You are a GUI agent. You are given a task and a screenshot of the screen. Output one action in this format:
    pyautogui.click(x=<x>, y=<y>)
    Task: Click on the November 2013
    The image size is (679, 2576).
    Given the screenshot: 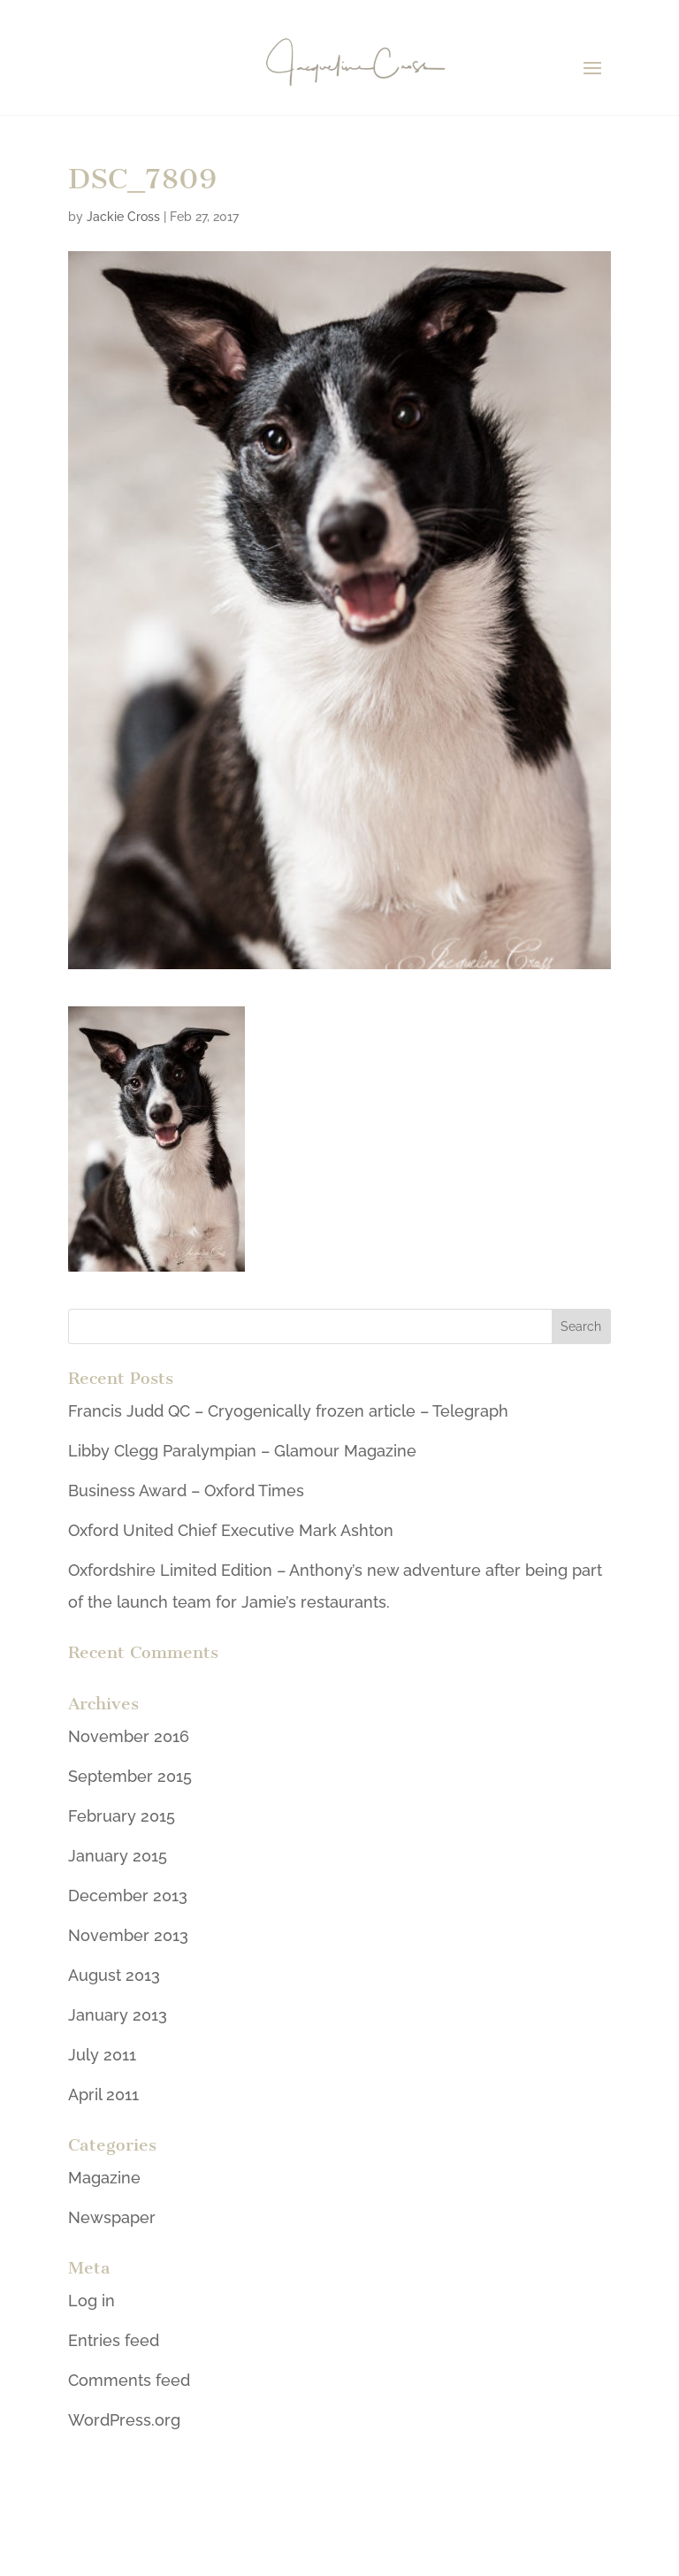 What is the action you would take?
    pyautogui.click(x=128, y=1935)
    